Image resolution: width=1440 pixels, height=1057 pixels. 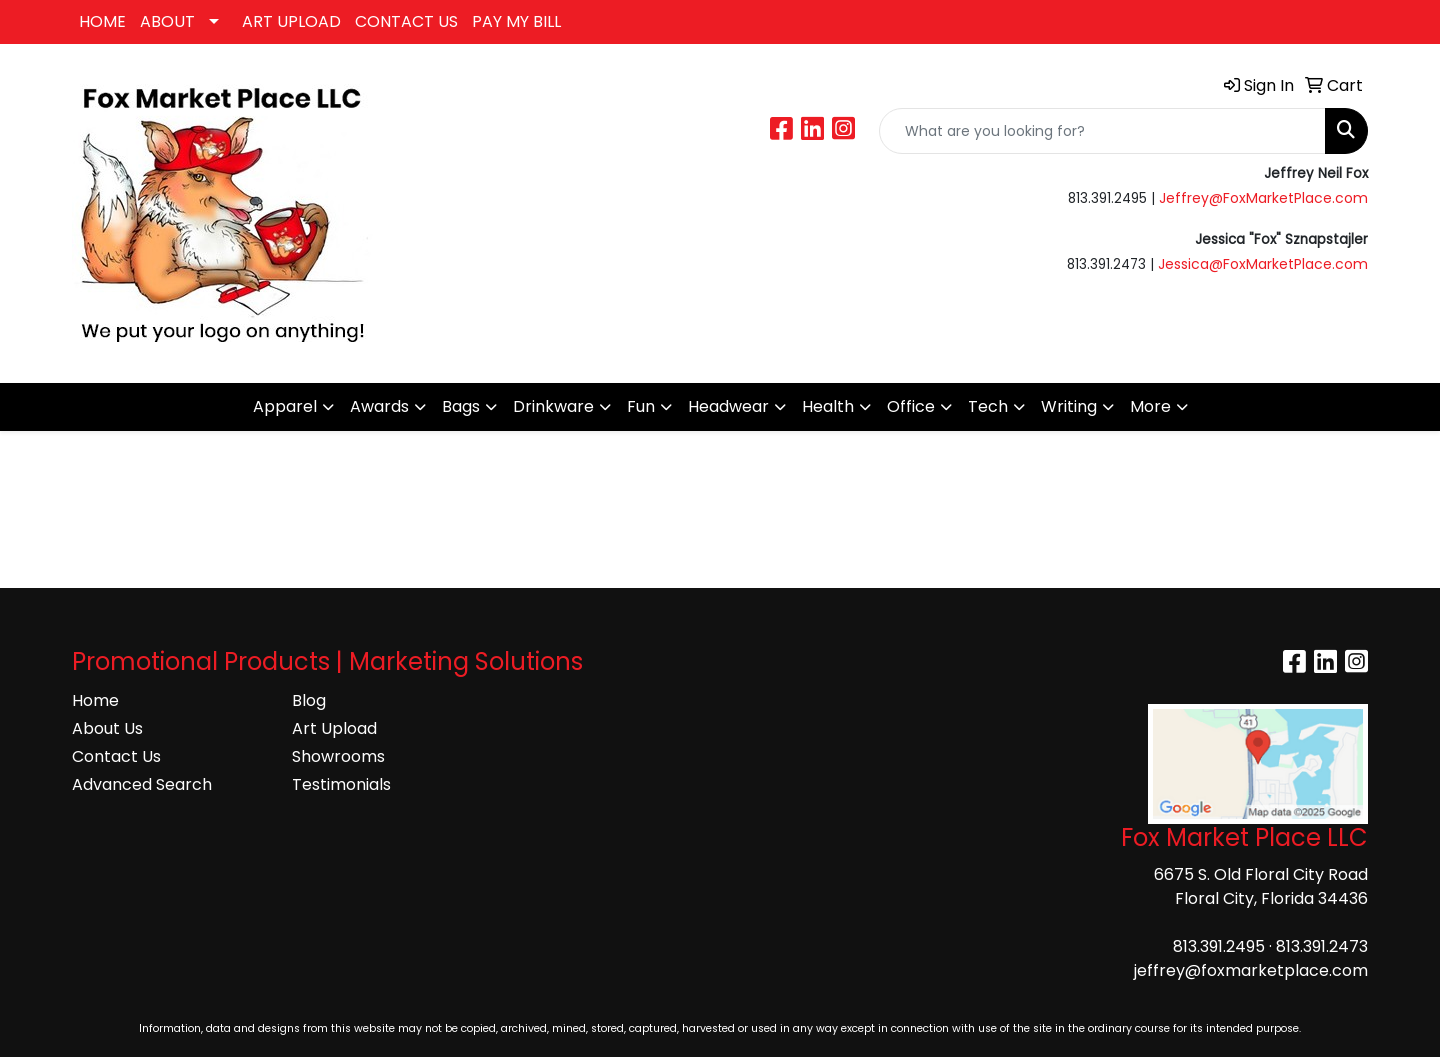 What do you see at coordinates (309, 700) in the screenshot?
I see `Blog` at bounding box center [309, 700].